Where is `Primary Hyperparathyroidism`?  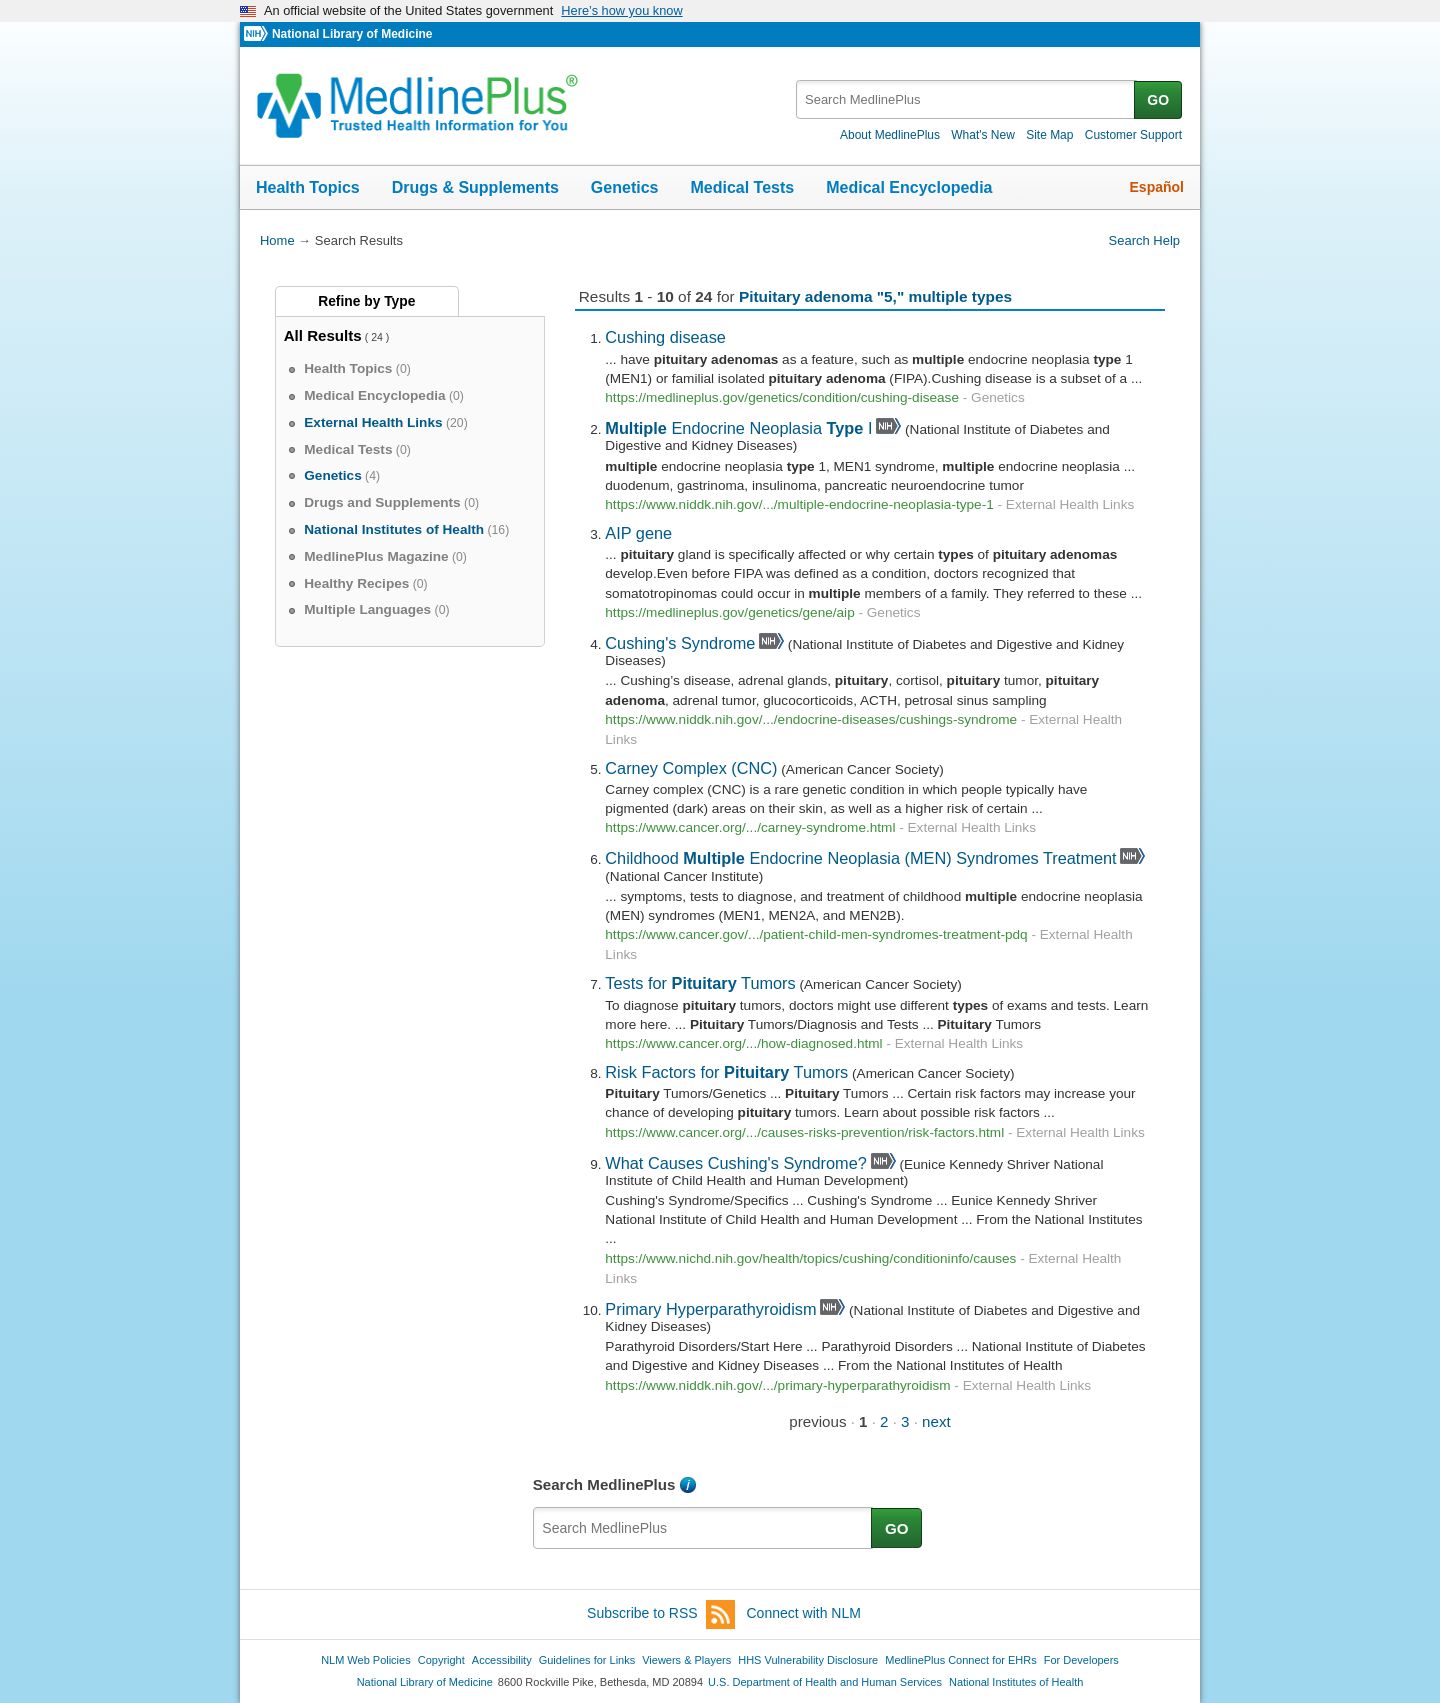 Primary Hyperparathyroidism is located at coordinates (710, 1309).